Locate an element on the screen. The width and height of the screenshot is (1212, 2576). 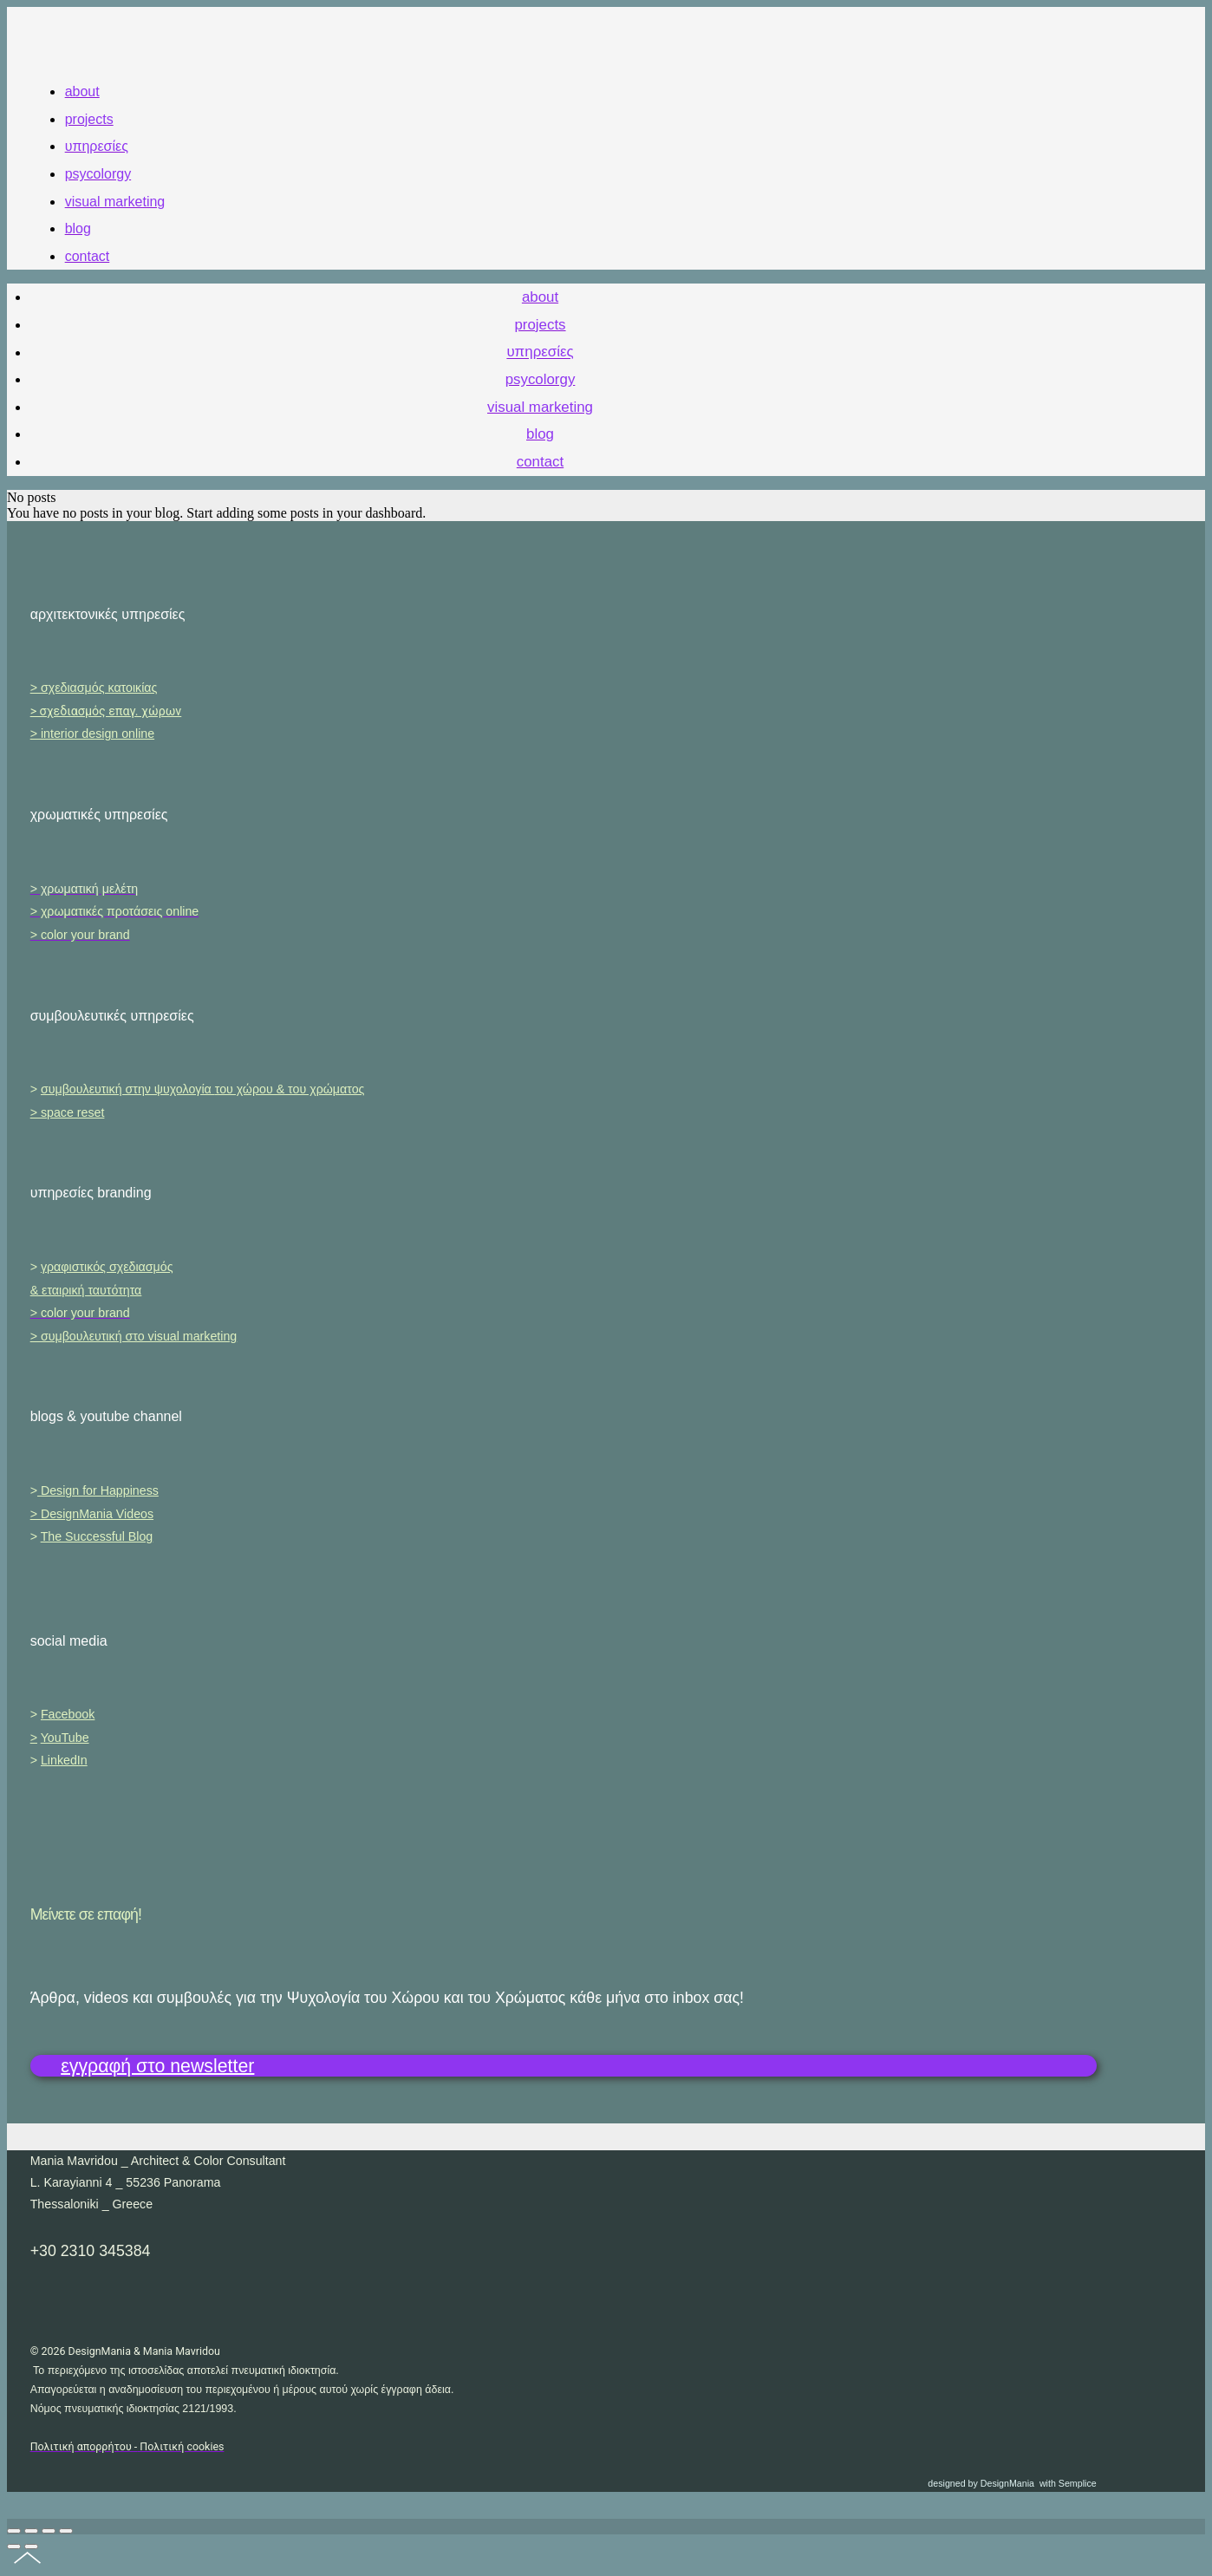
DesignMania Videos is located at coordinates (97, 1514).